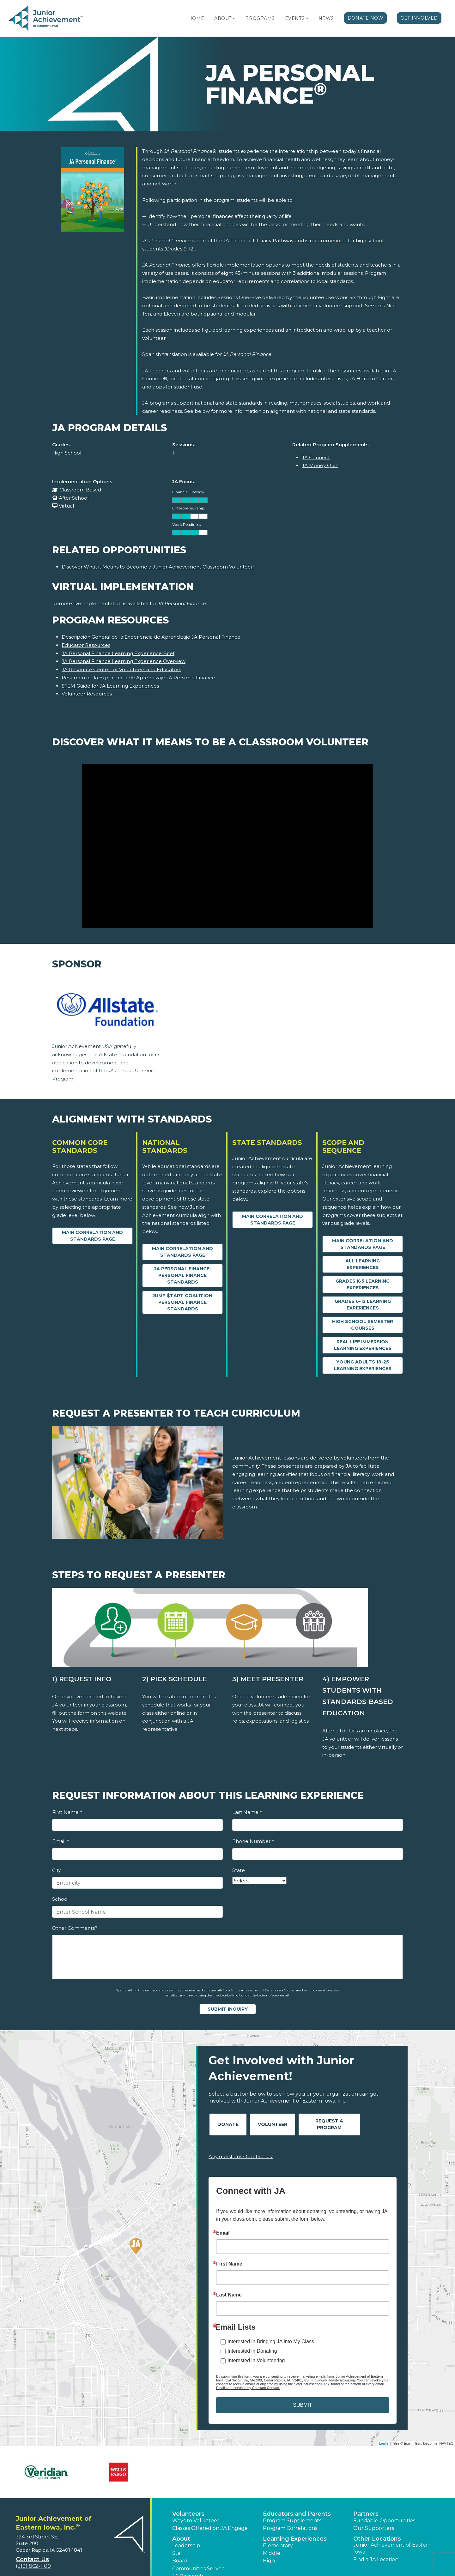  I want to click on Last Name, so click(247, 1812).